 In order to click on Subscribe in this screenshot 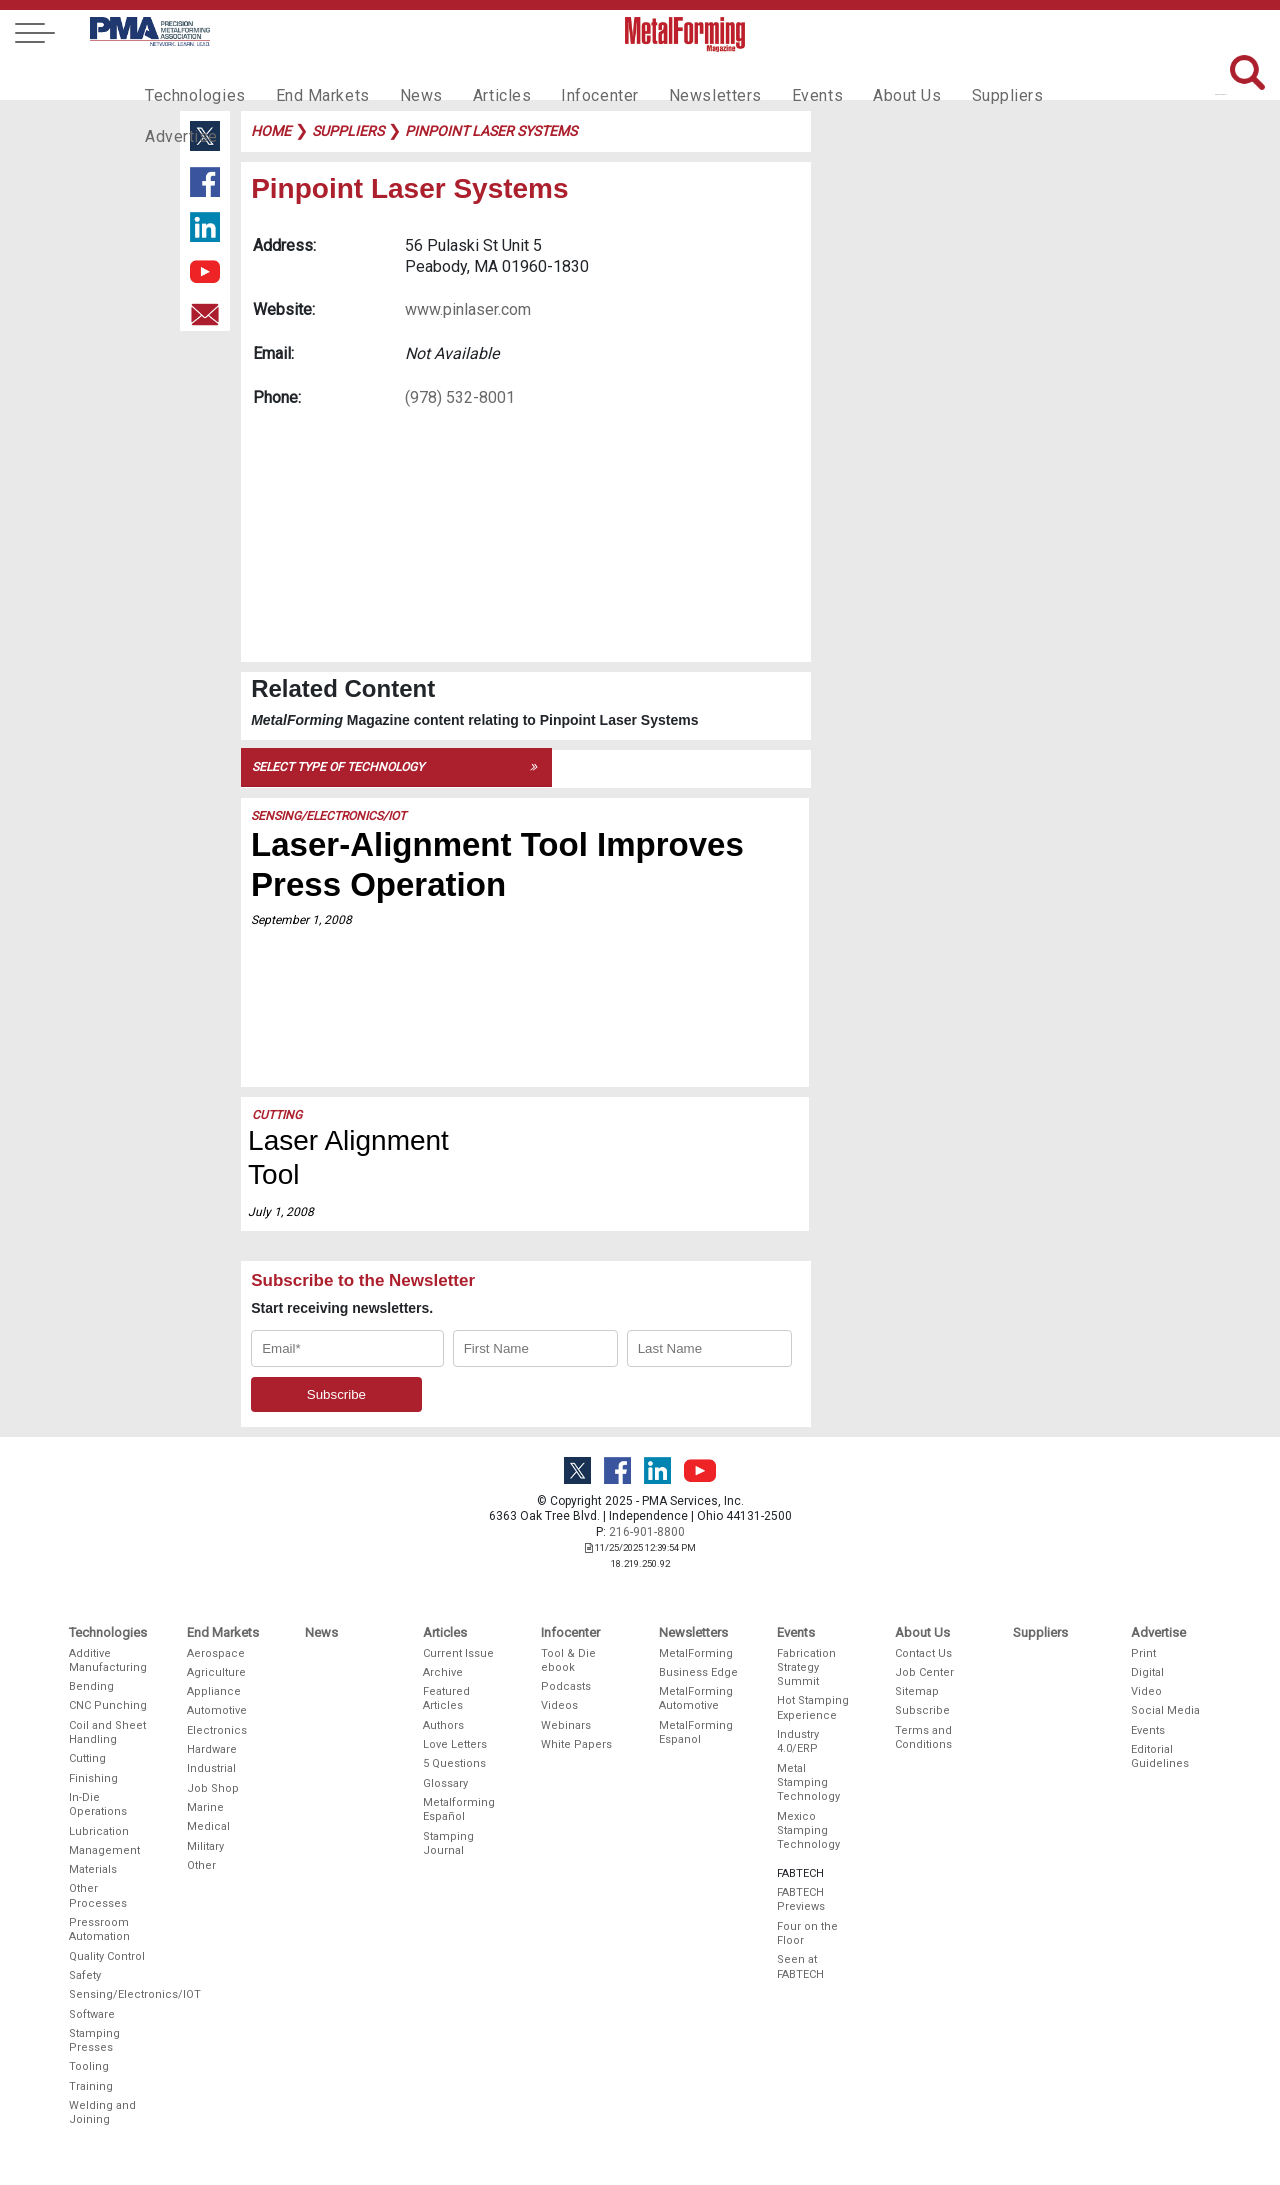, I will do `click(922, 1710)`.